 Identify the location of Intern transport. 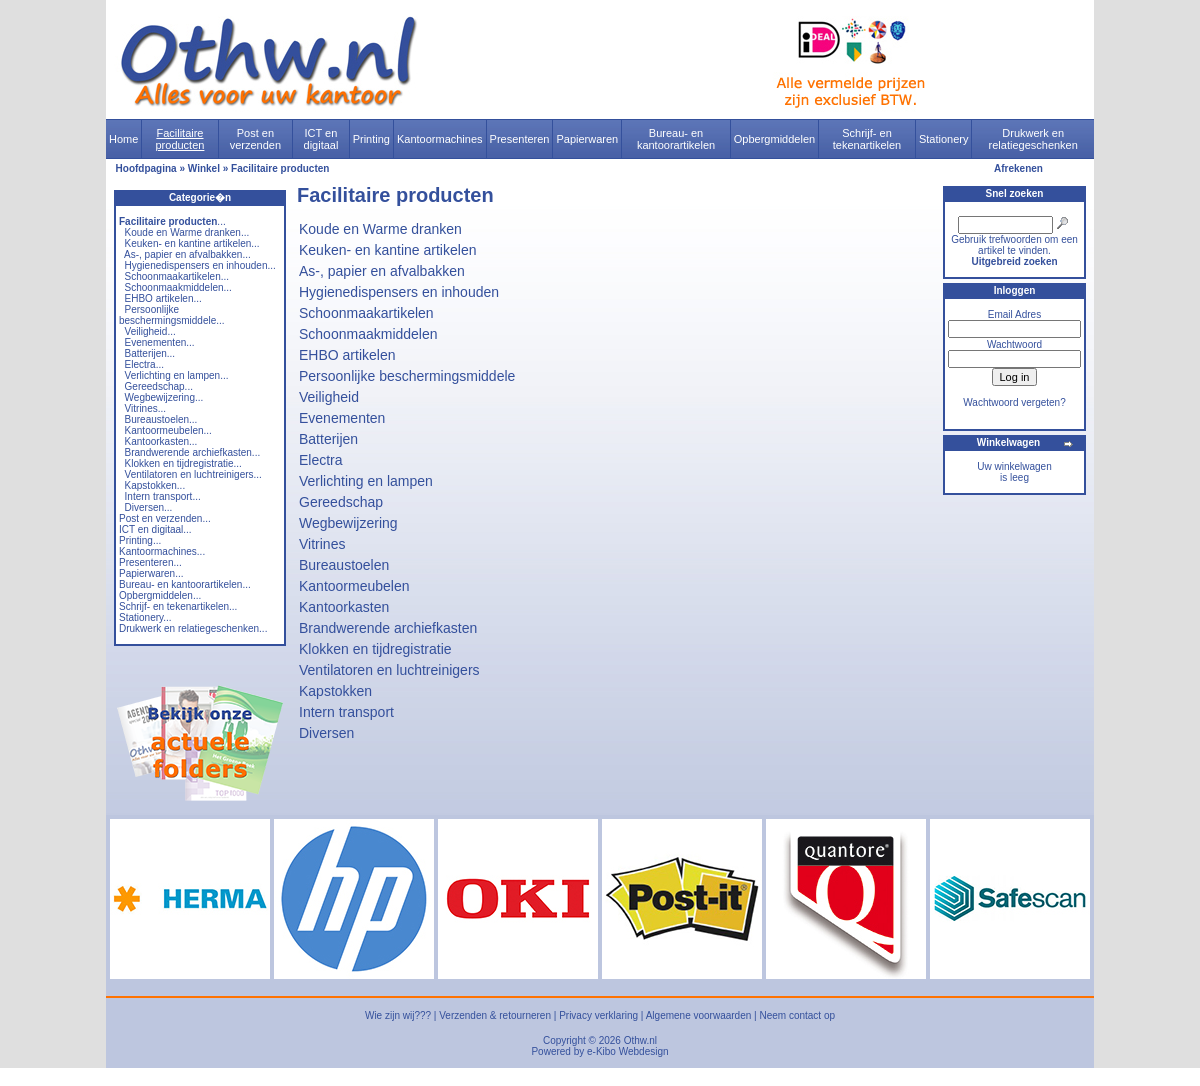
(346, 712).